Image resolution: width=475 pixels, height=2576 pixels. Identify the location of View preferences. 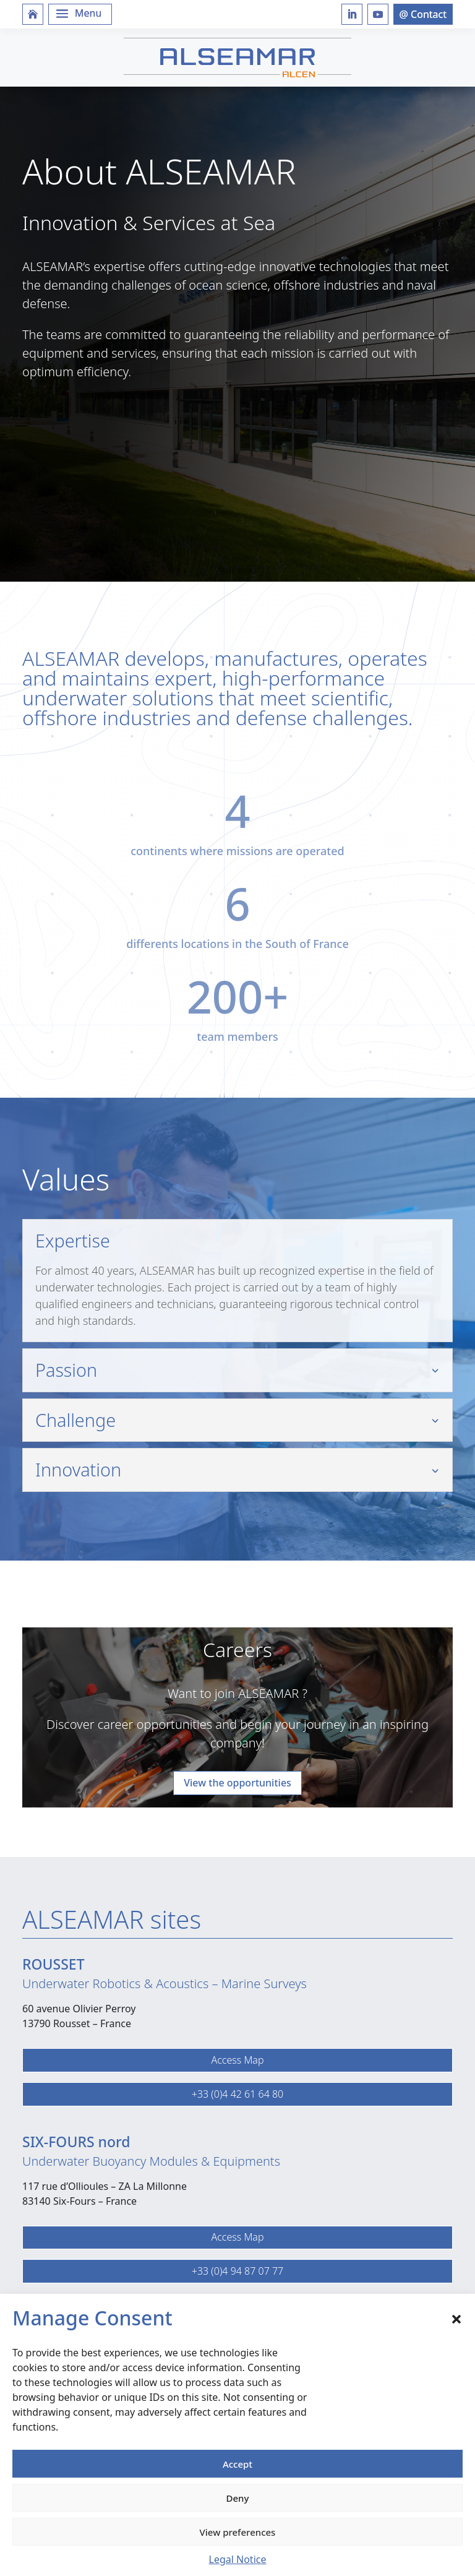
(238, 2532).